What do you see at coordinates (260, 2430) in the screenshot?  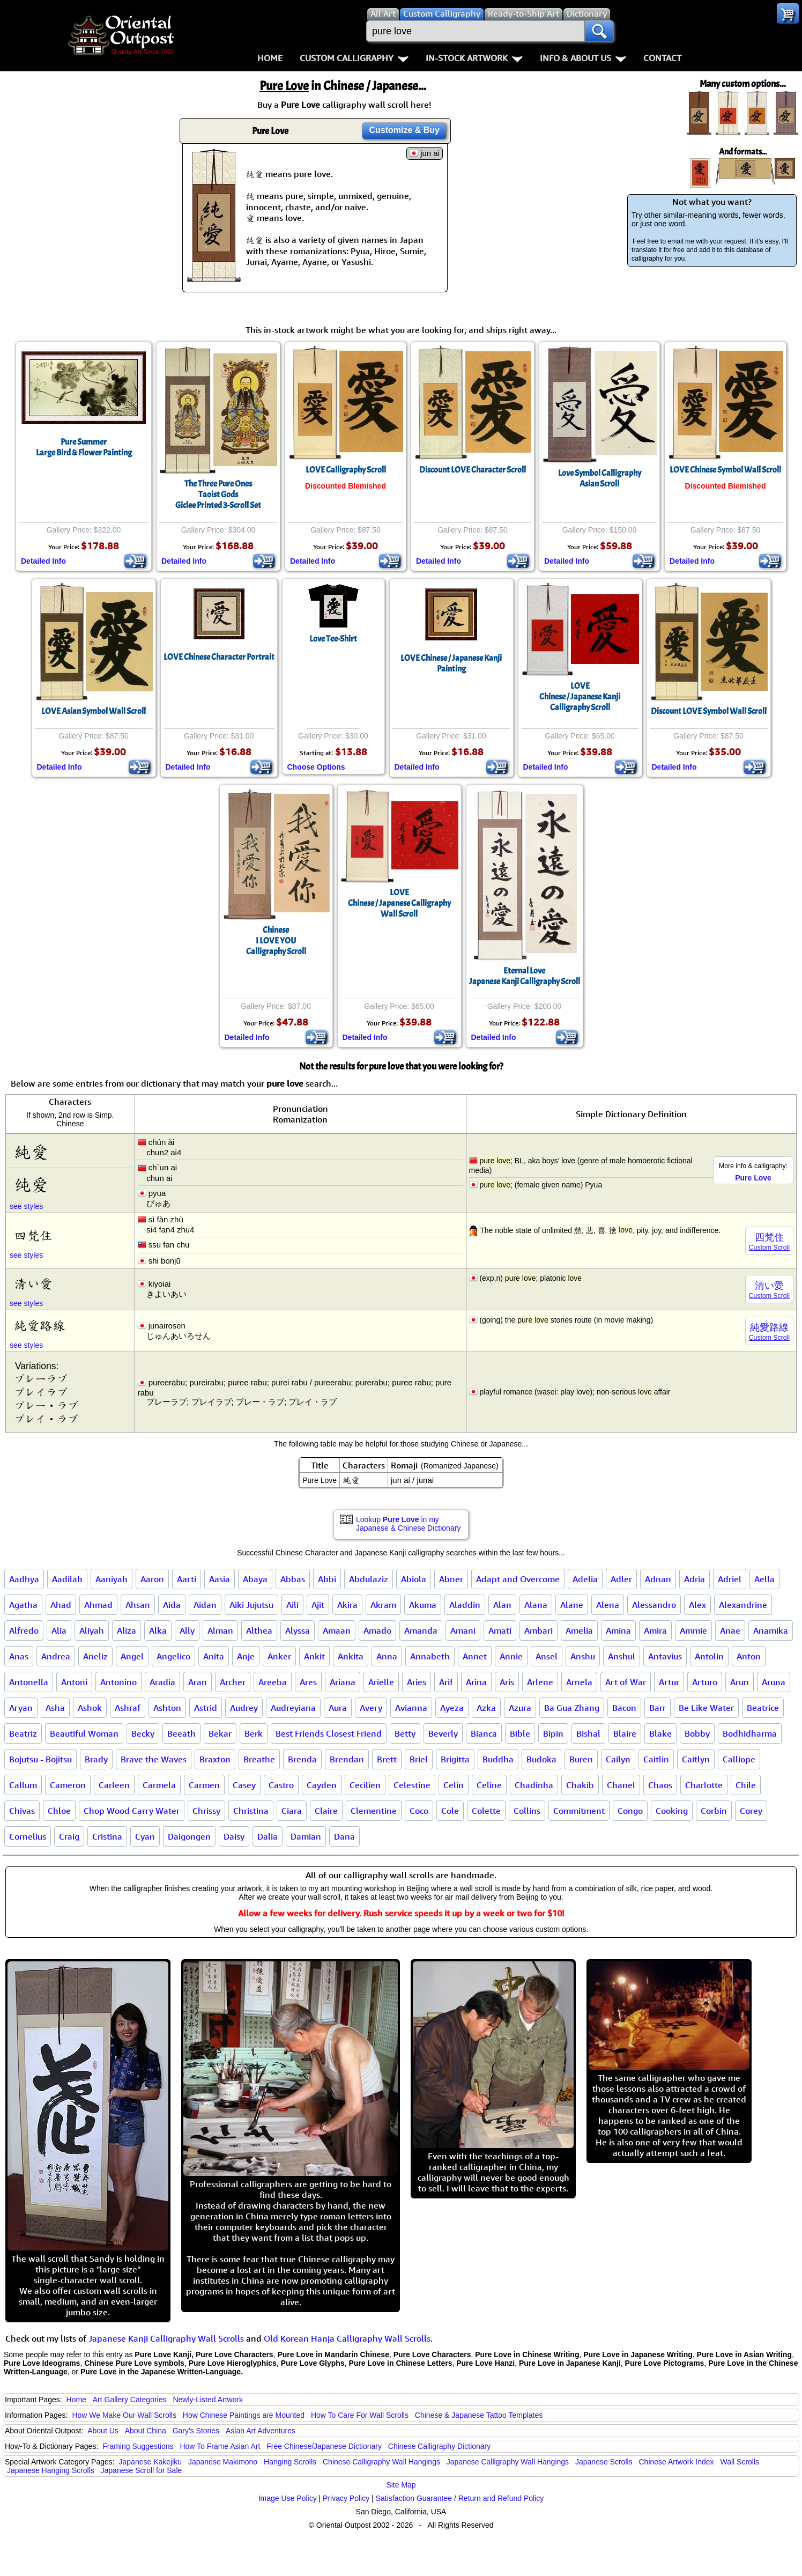 I see `Asian Art Adventures` at bounding box center [260, 2430].